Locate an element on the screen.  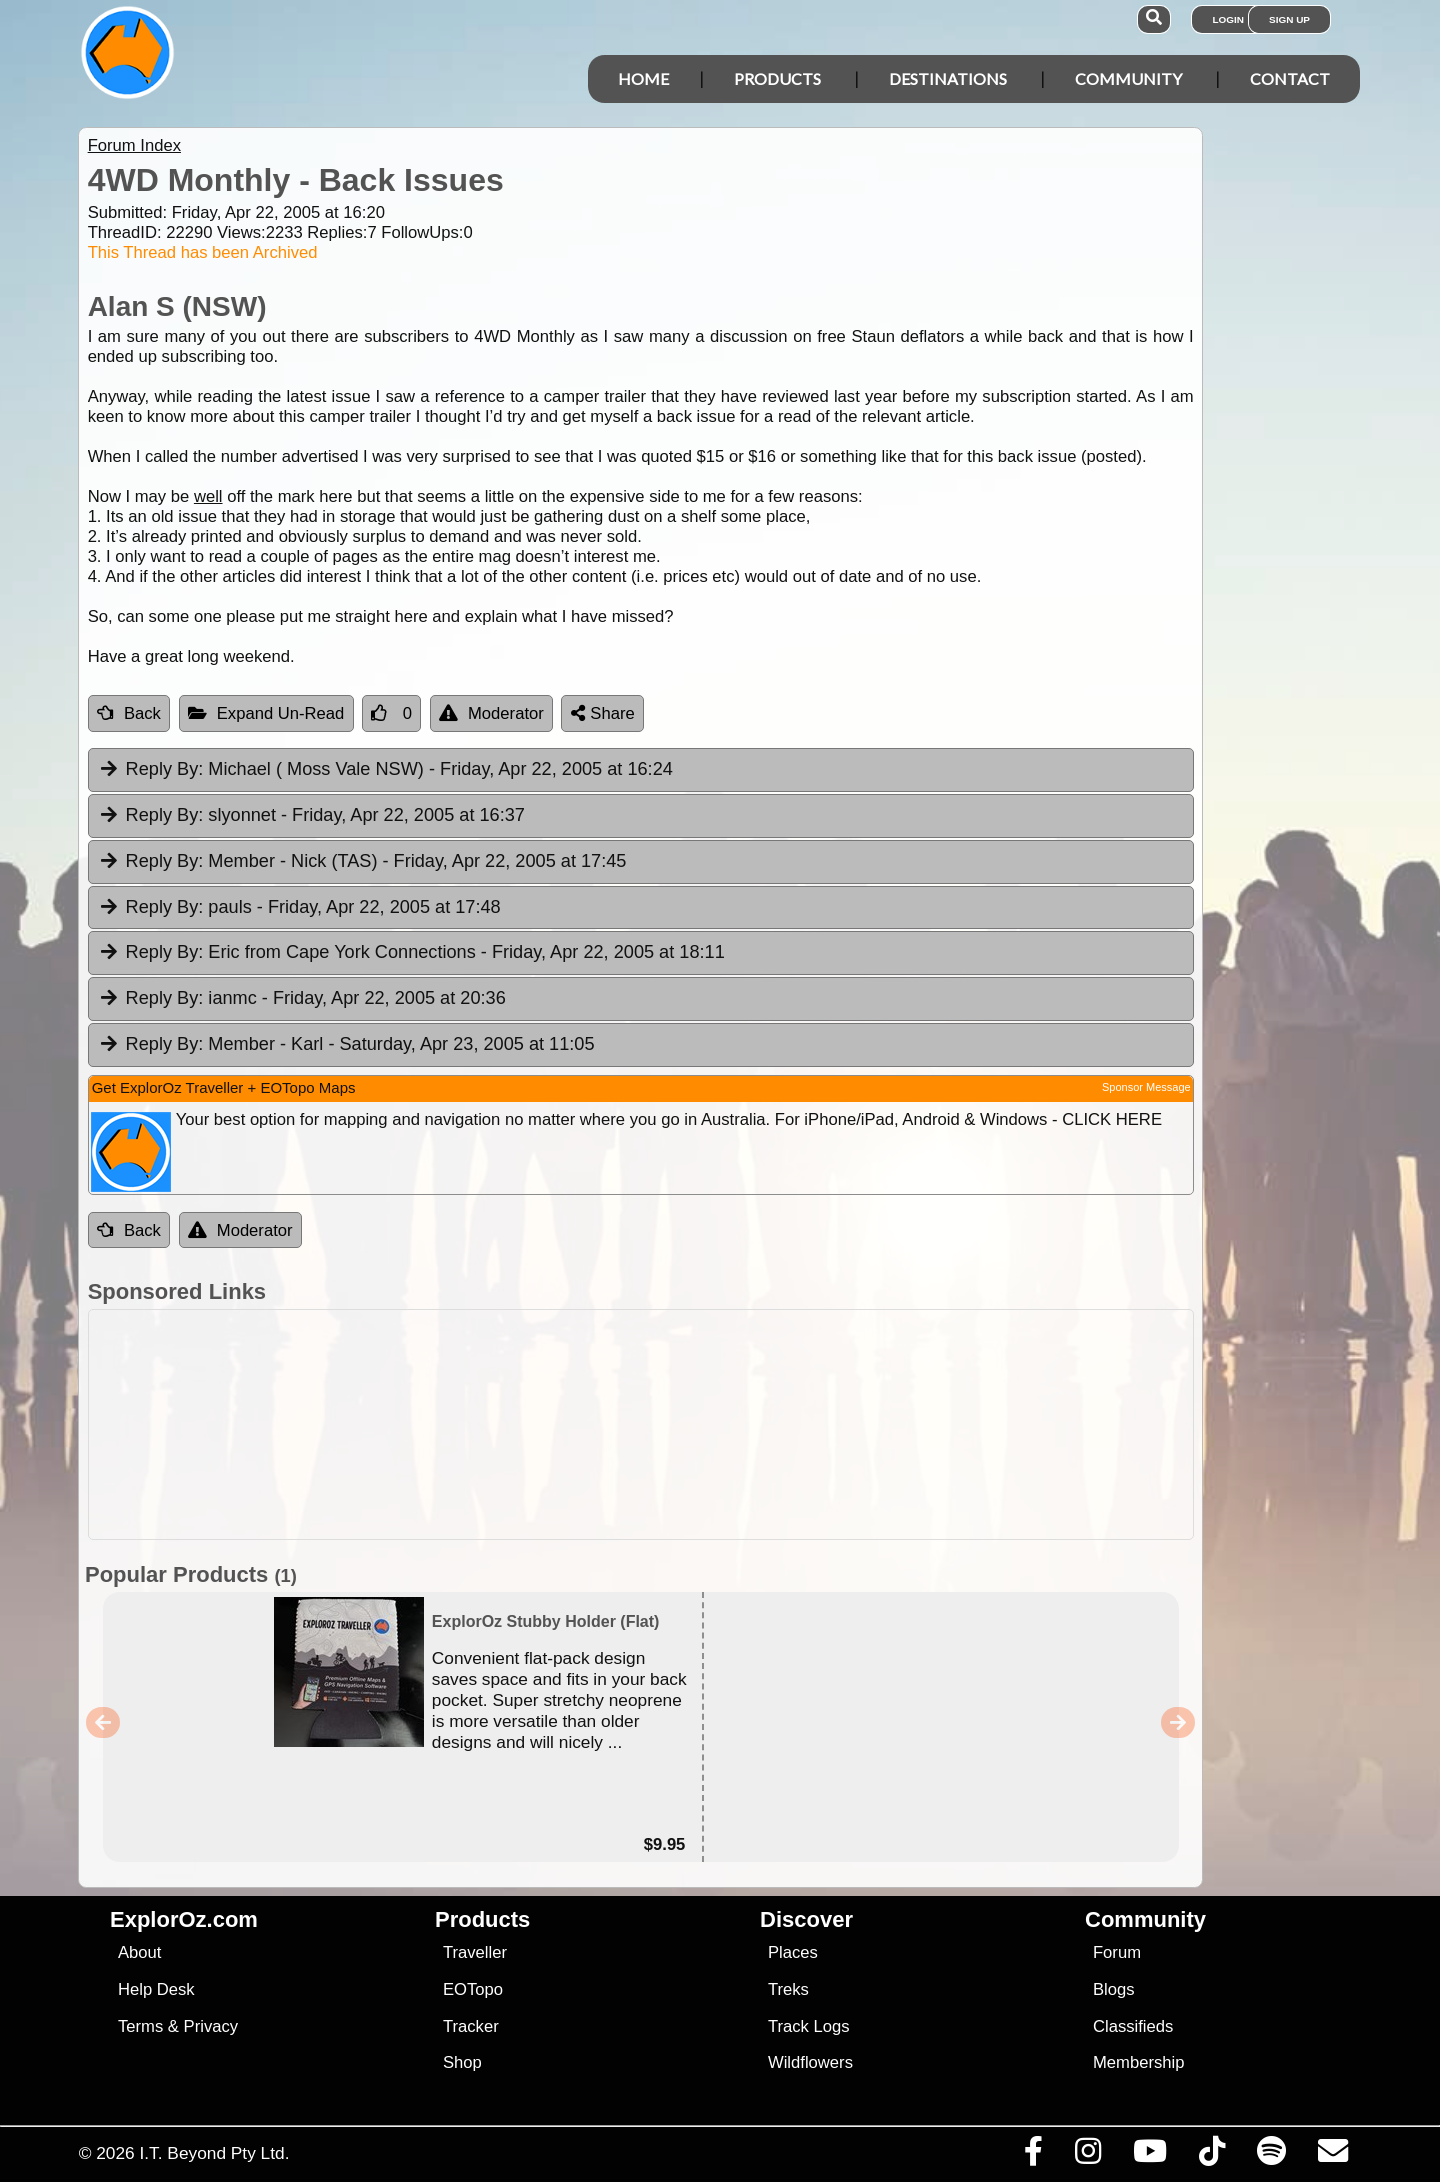
well is located at coordinates (208, 496).